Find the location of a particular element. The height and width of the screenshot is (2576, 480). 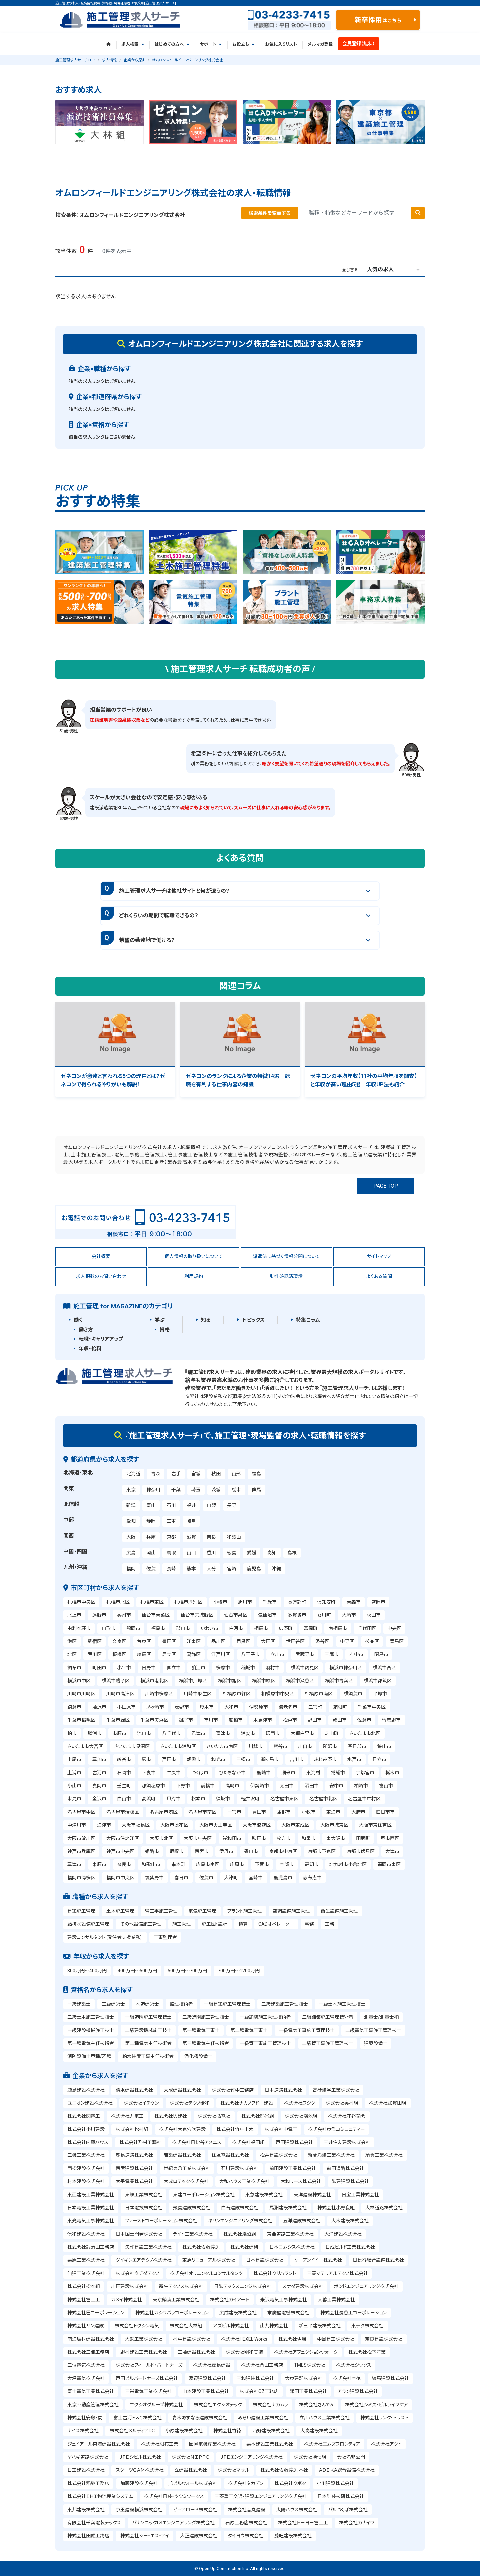

その他設備施工管理 is located at coordinates (141, 1924).